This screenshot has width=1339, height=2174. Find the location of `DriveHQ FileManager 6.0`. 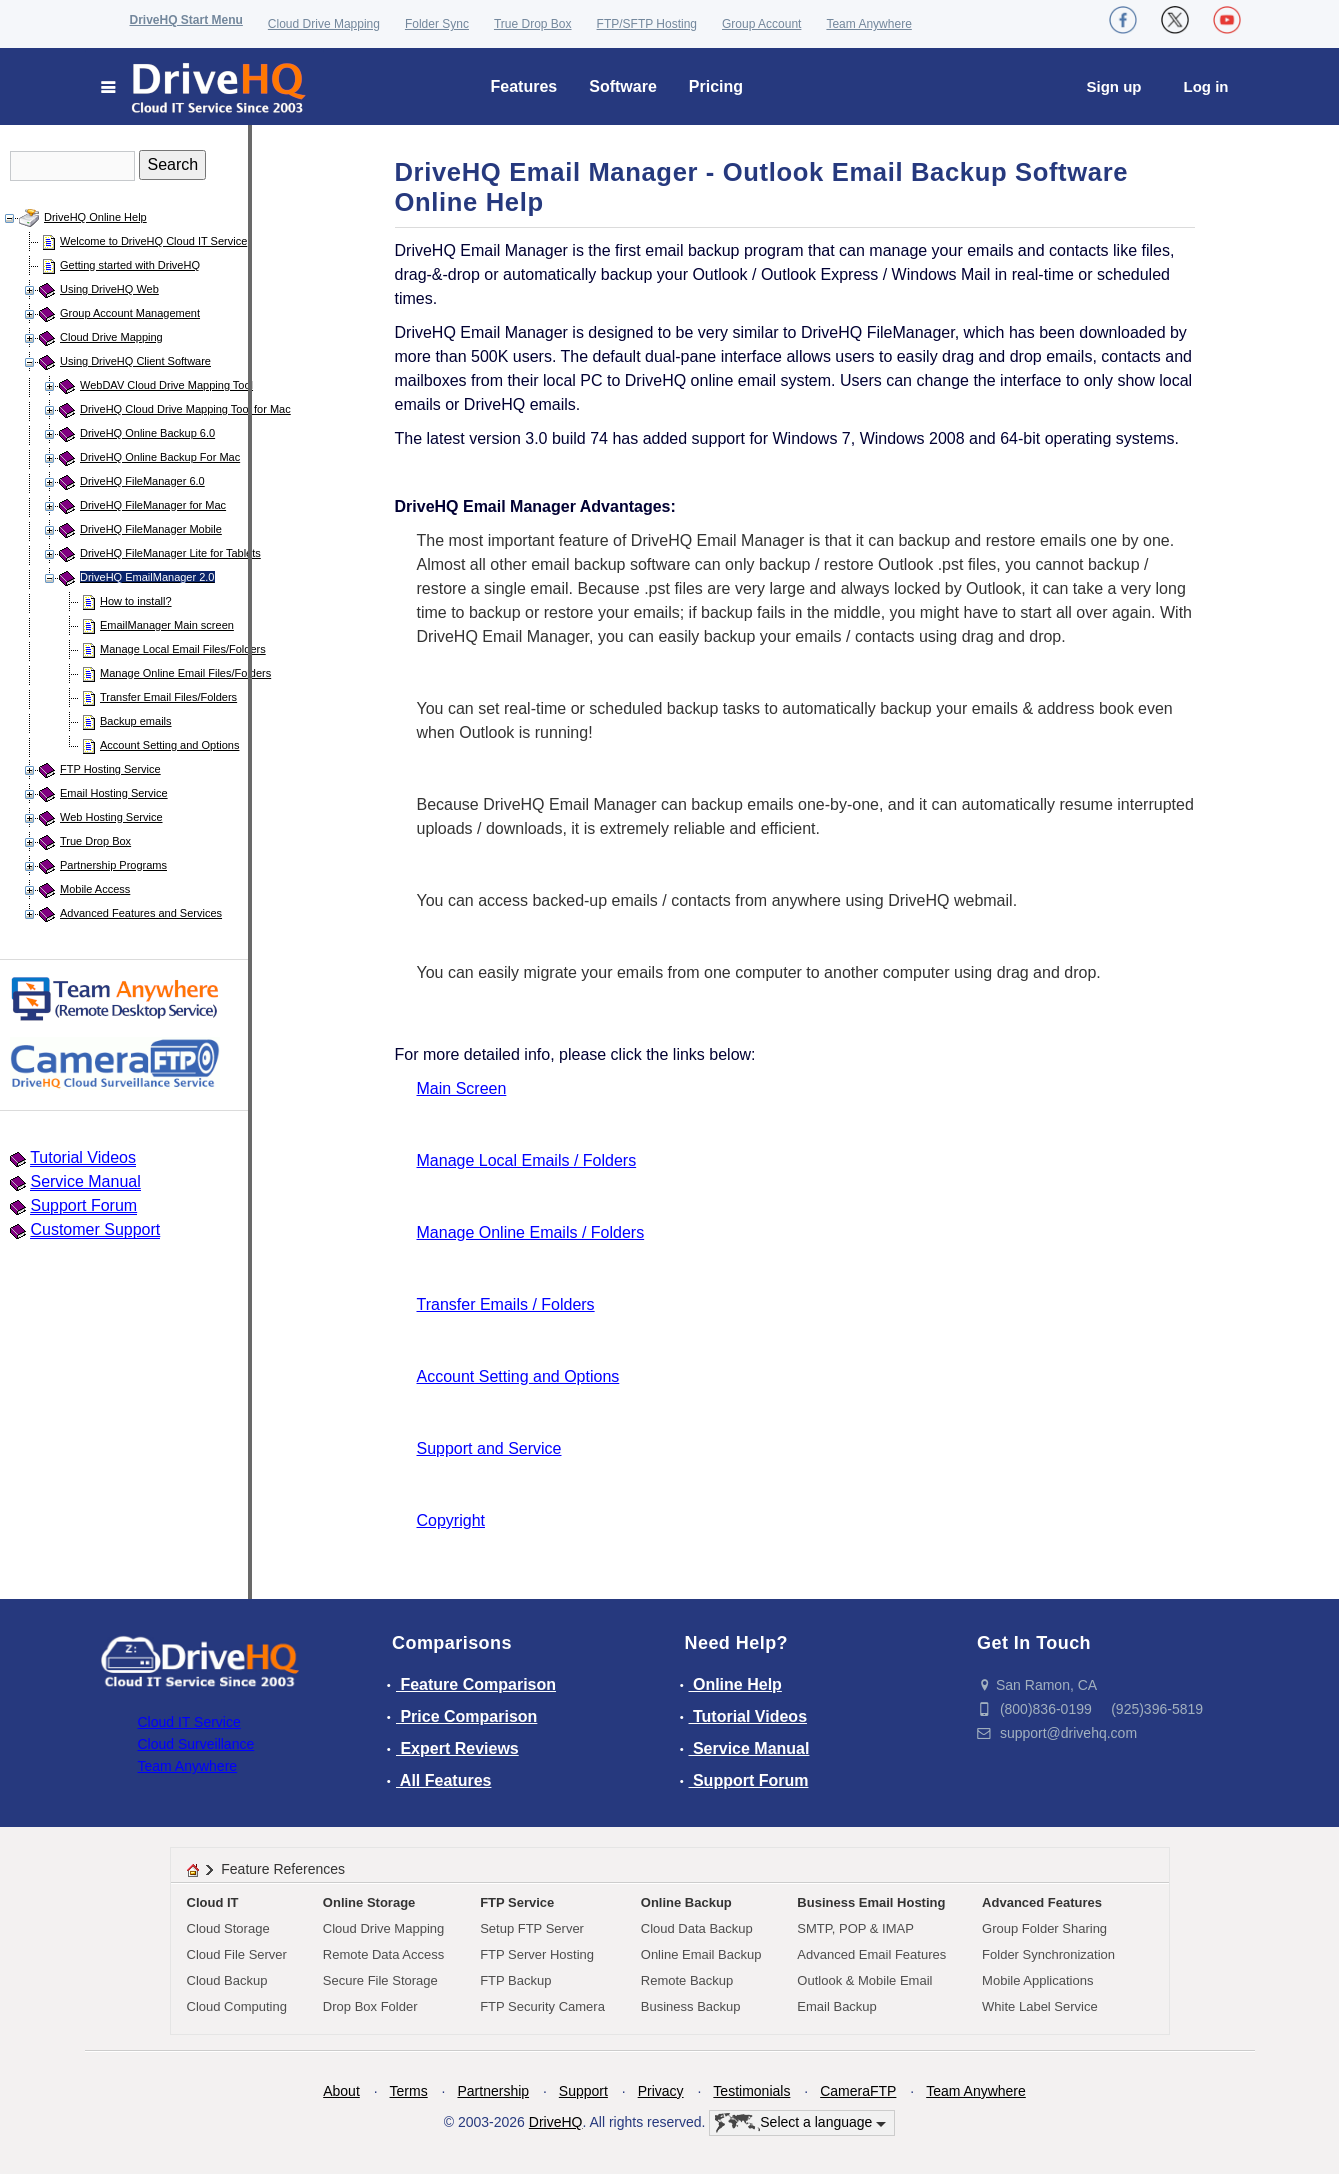

DriveHQ FileManager 6.0 is located at coordinates (142, 481).